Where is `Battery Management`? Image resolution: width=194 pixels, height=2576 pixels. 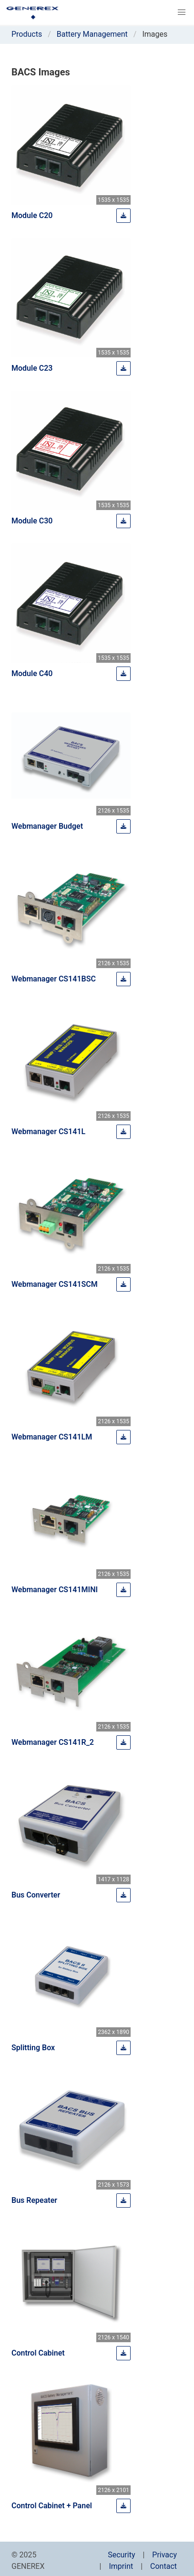
Battery Management is located at coordinates (92, 34).